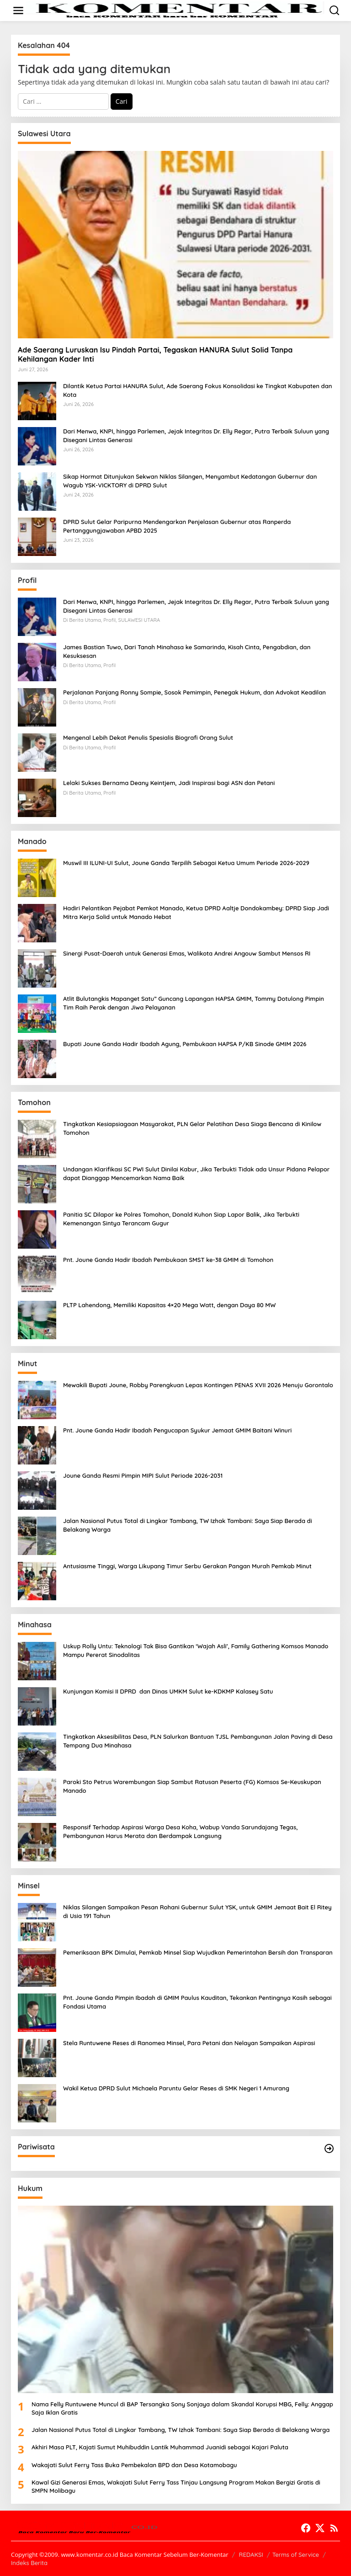  What do you see at coordinates (185, 1044) in the screenshot?
I see `Bupati Joune Ganda Hadir Ibadah Agung, Pembukaan HAPSA P/KB Sinode GMIM 2026` at bounding box center [185, 1044].